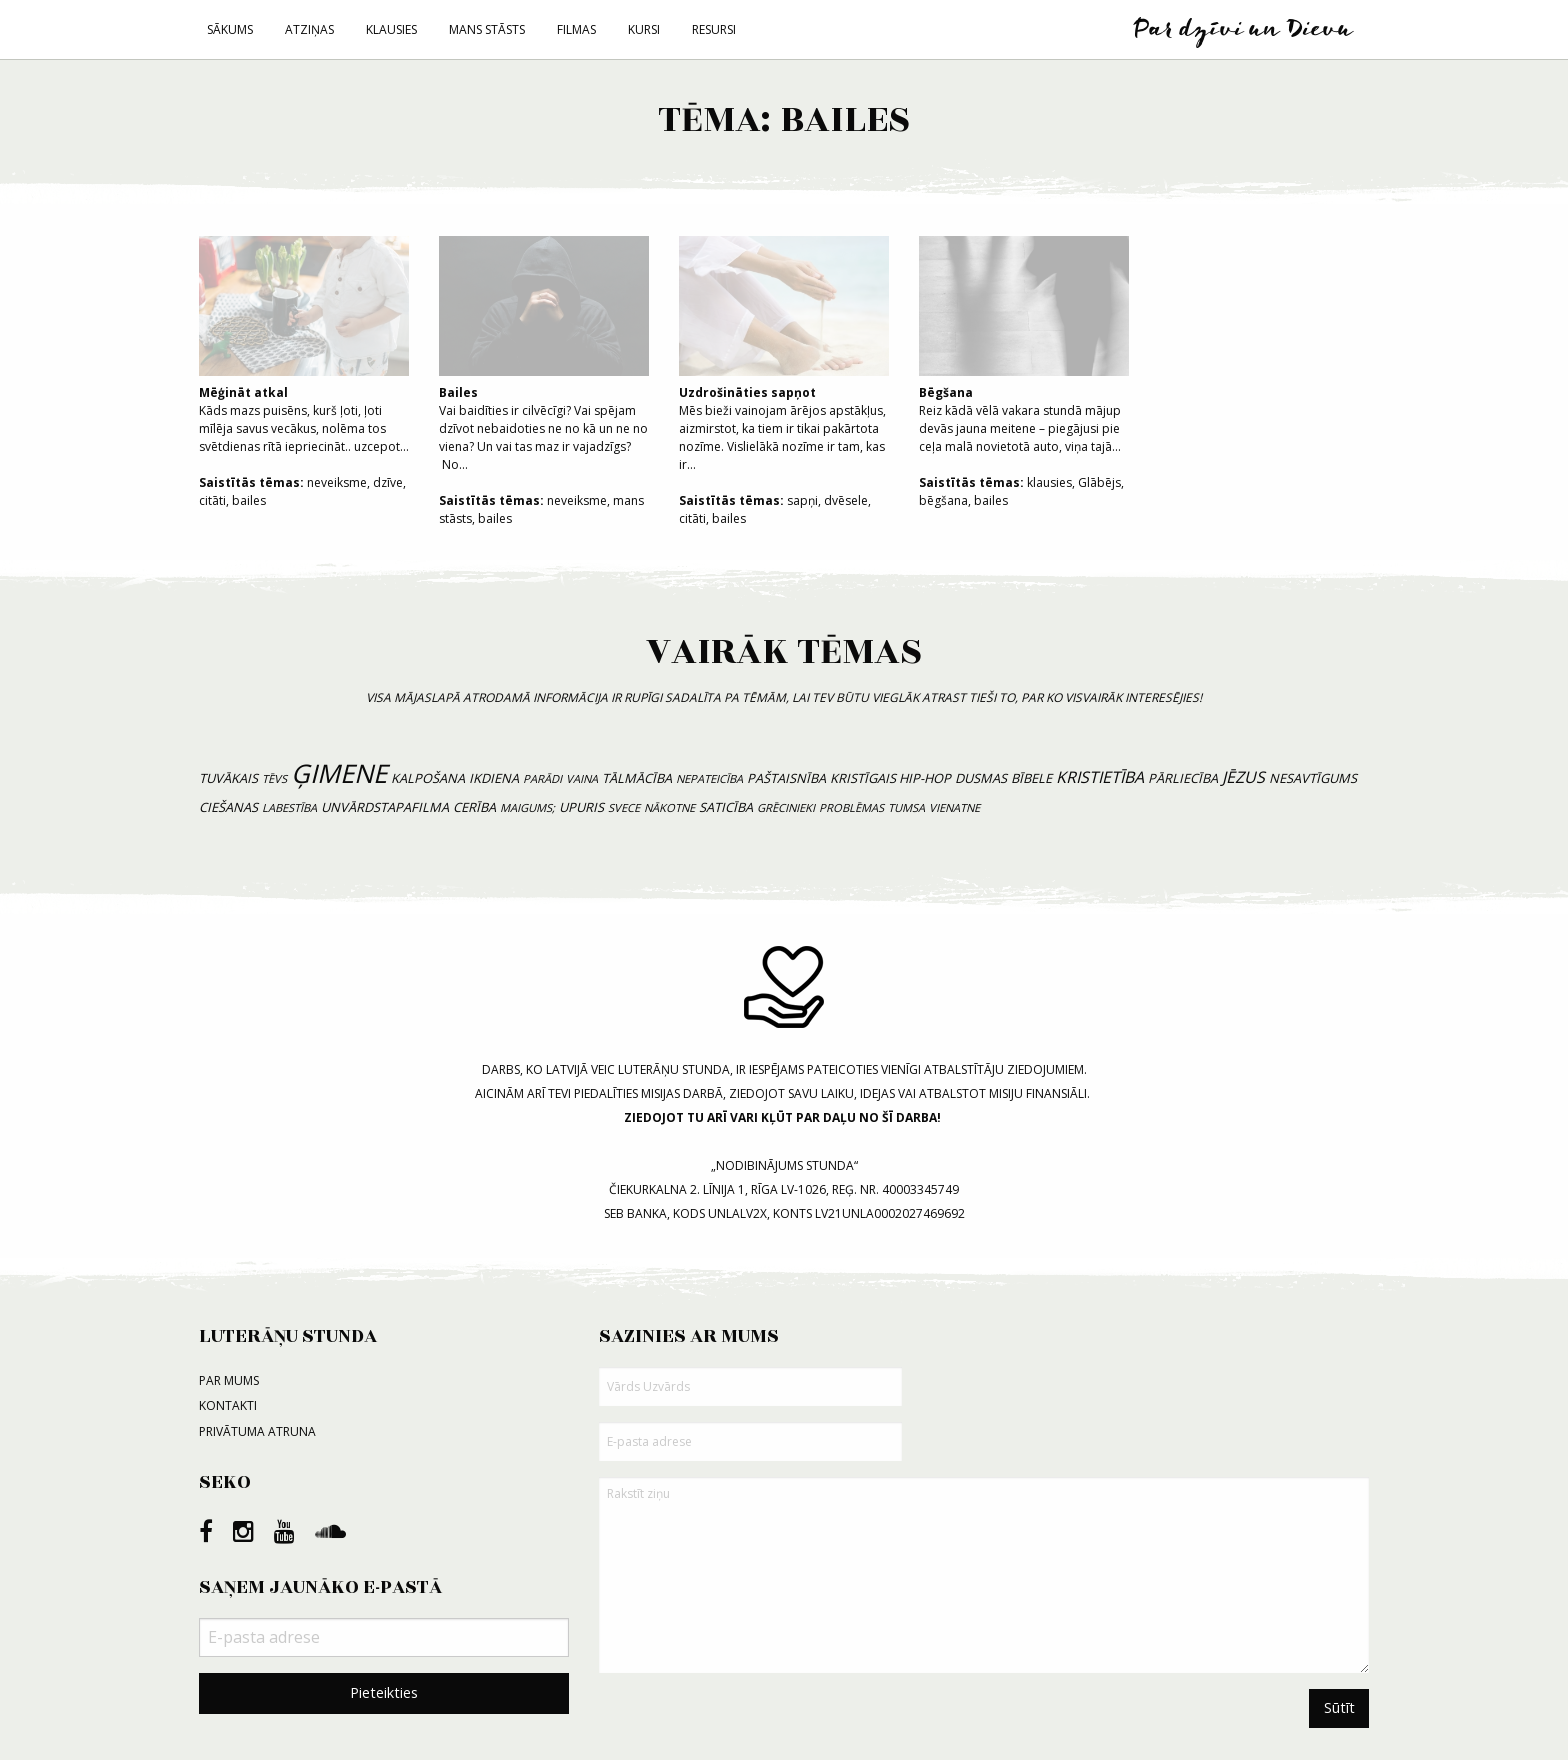 Image resolution: width=1568 pixels, height=1760 pixels. Describe the element at coordinates (228, 807) in the screenshot. I see `ciešanas` at that location.